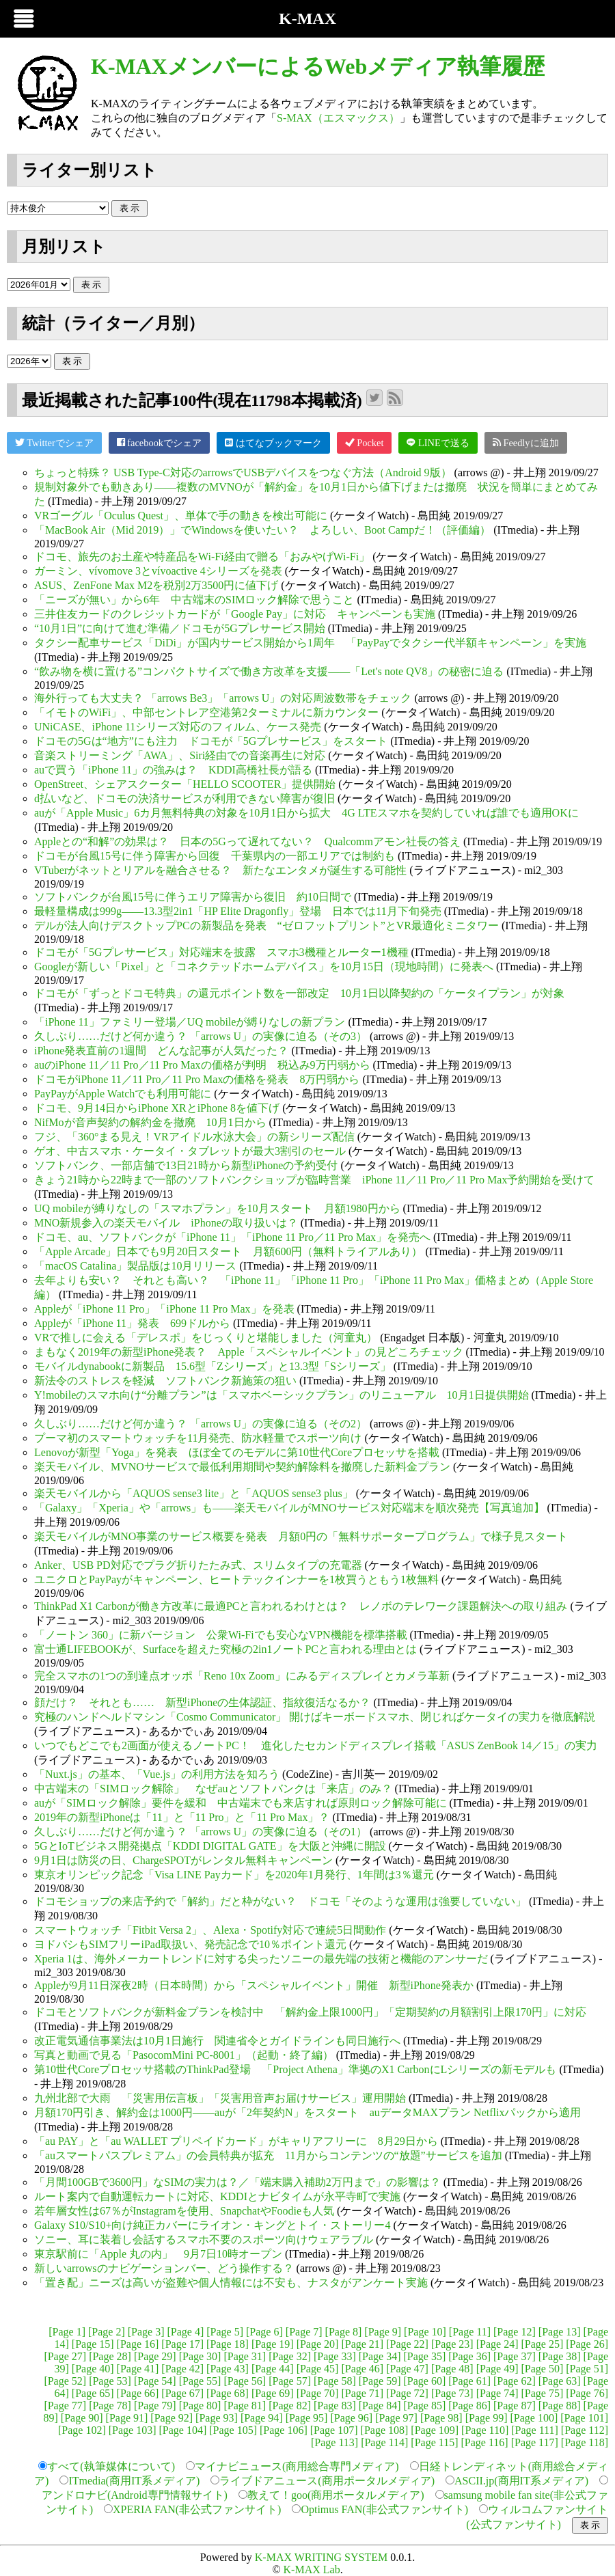 This screenshot has height=2576, width=615. Describe the element at coordinates (156, 1774) in the screenshot. I see `「Nuxt.js」の基本、「Vue.js」の利用方法を知ろう` at that location.